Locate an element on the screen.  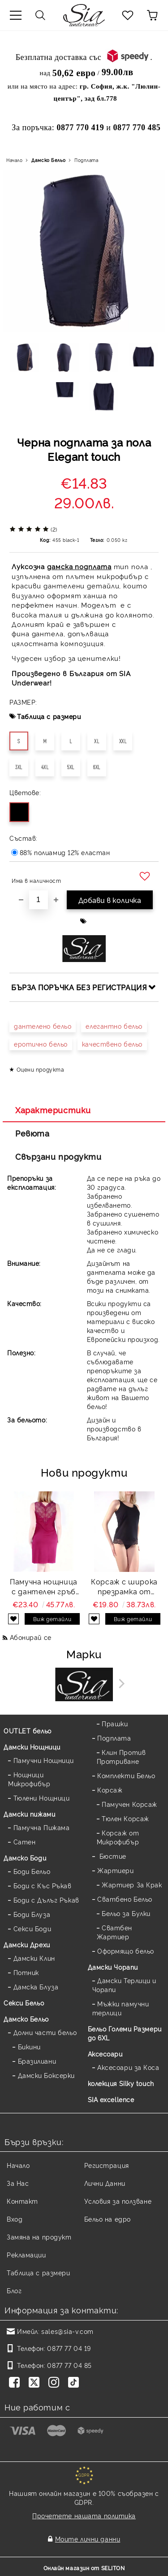
Аксесоари is located at coordinates (105, 2053).